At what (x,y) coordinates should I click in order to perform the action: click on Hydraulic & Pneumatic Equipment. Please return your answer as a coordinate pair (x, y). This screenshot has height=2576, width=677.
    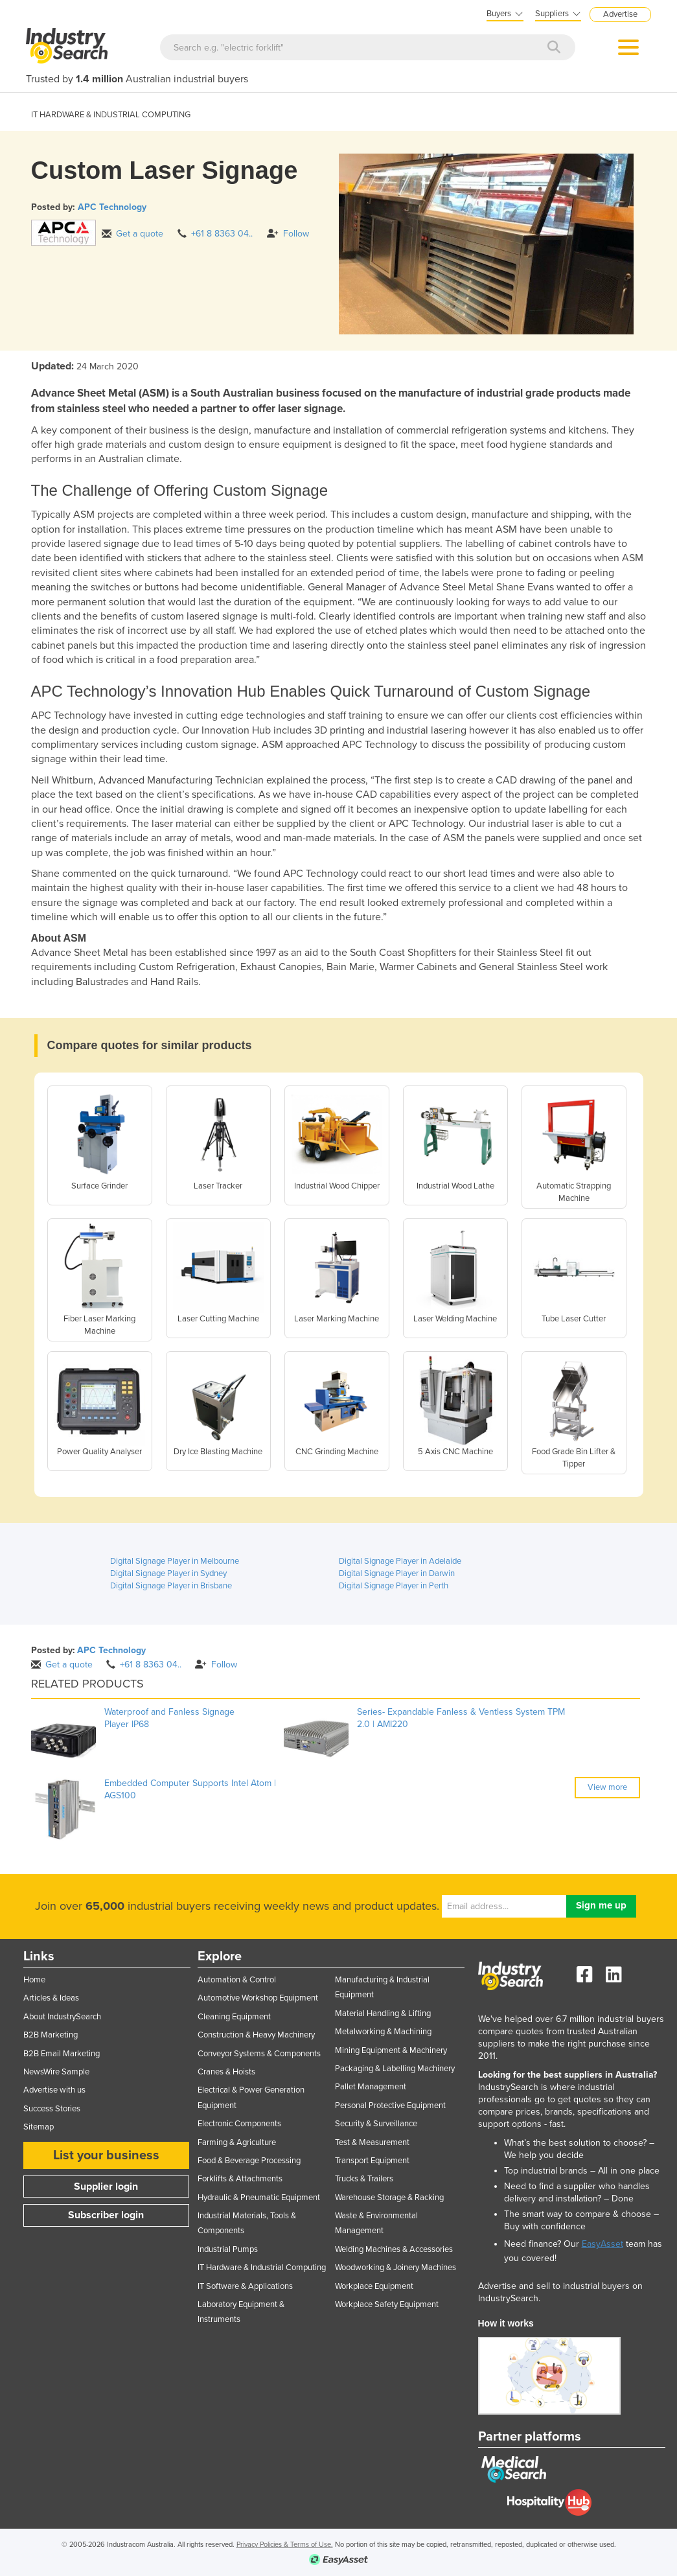
    Looking at the image, I should click on (259, 2197).